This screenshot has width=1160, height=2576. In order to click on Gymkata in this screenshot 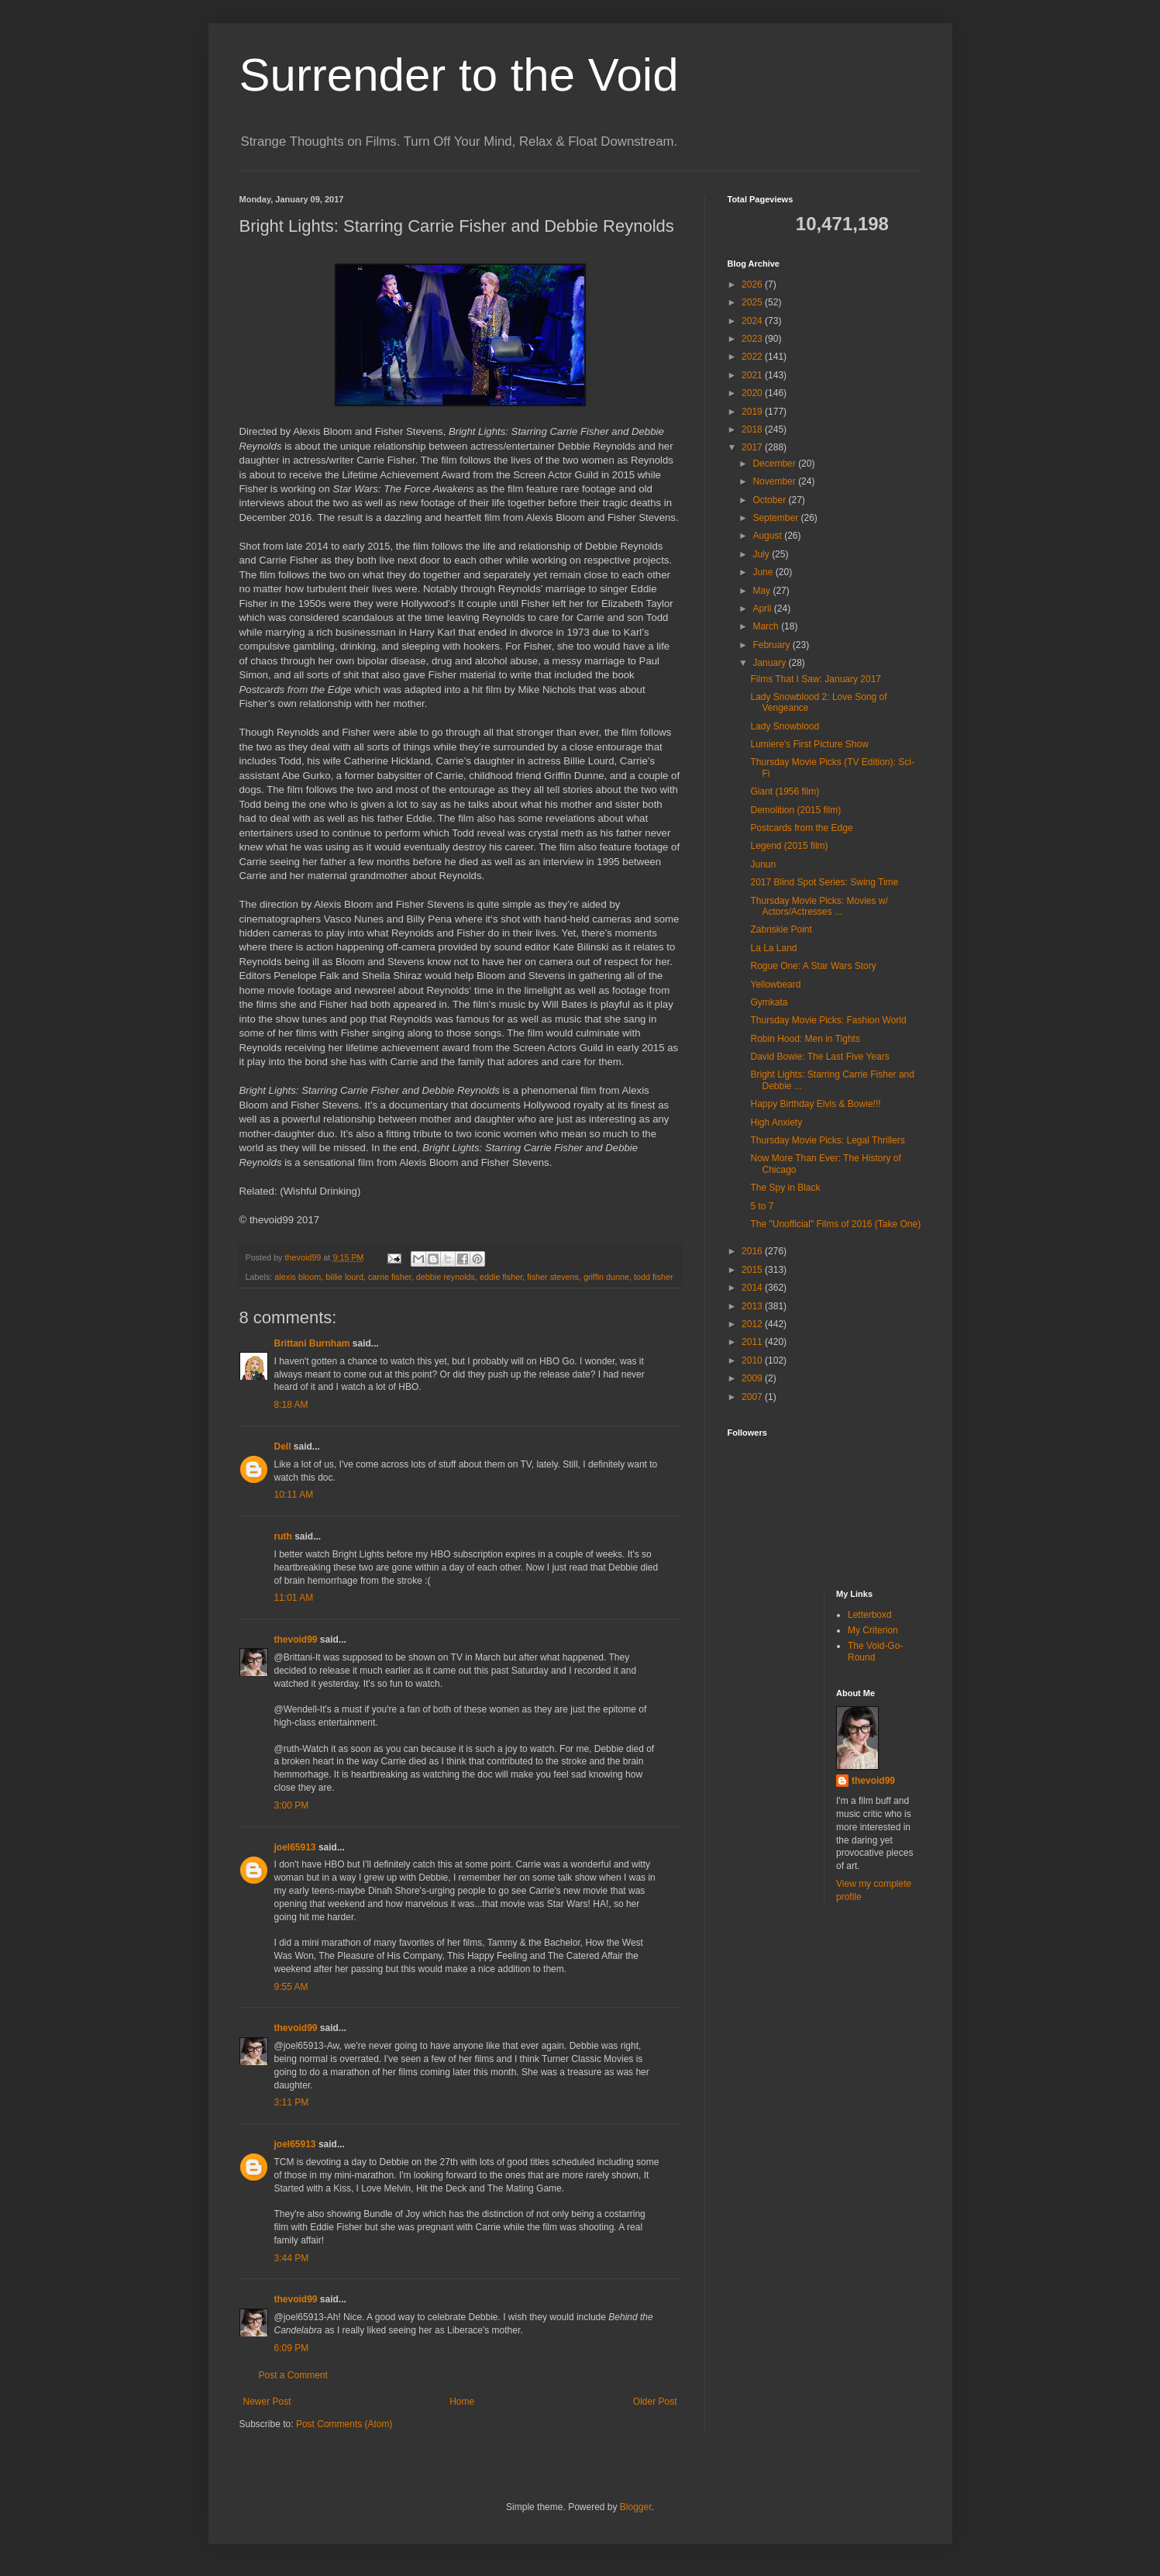, I will do `click(768, 1002)`.